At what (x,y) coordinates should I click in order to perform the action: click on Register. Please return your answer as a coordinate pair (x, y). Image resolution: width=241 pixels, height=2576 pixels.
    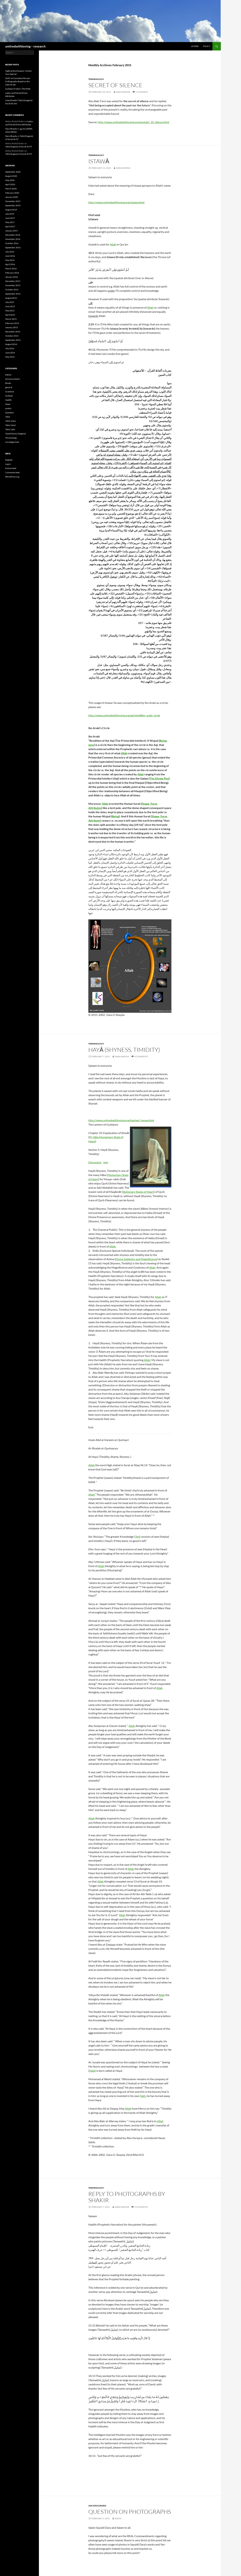
    Looking at the image, I should click on (9, 460).